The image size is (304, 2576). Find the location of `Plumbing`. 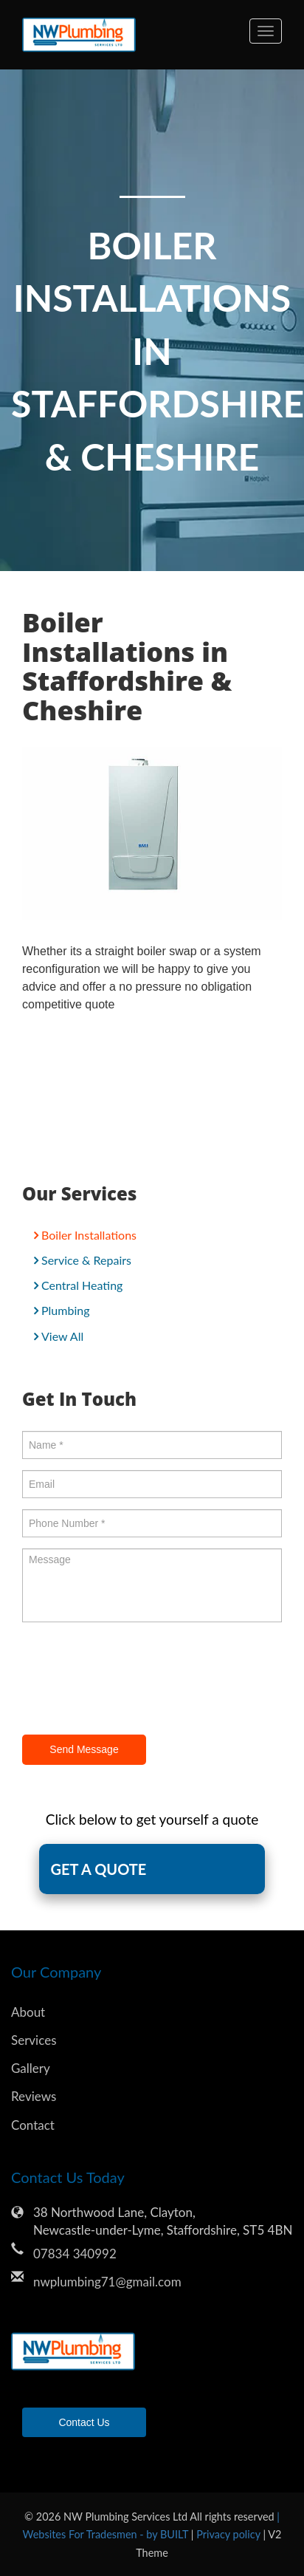

Plumbing is located at coordinates (65, 1310).